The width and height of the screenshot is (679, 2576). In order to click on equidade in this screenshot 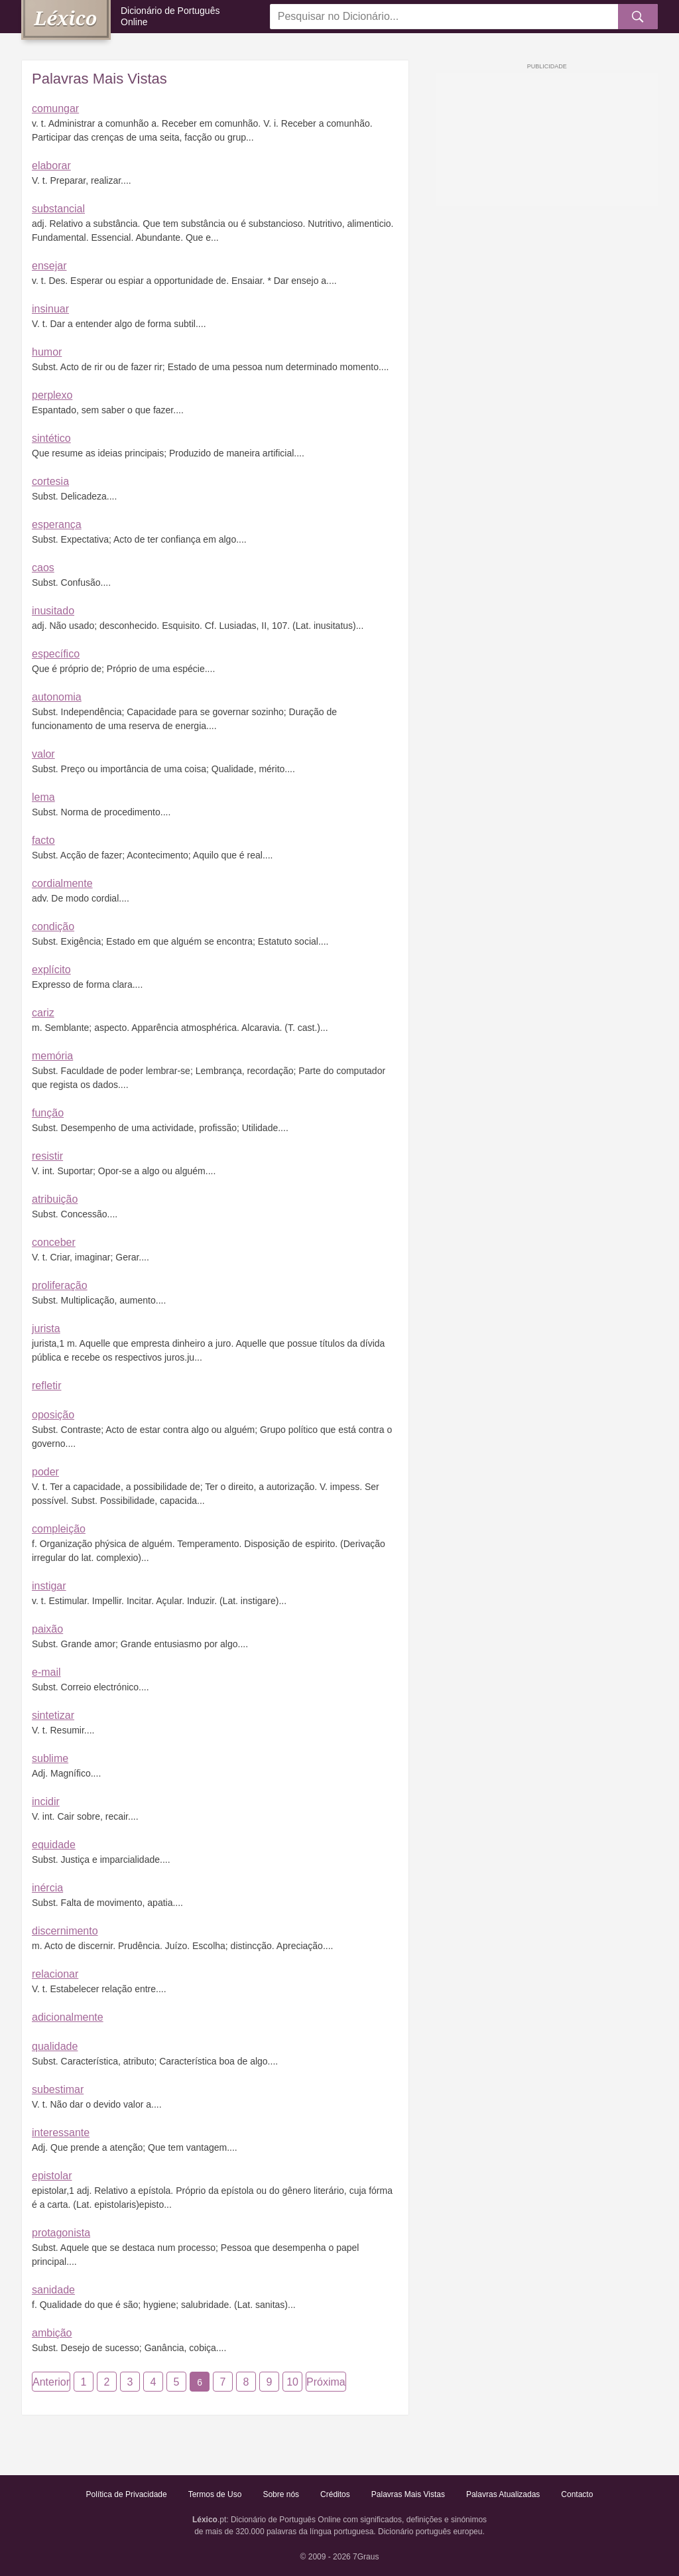, I will do `click(54, 1844)`.